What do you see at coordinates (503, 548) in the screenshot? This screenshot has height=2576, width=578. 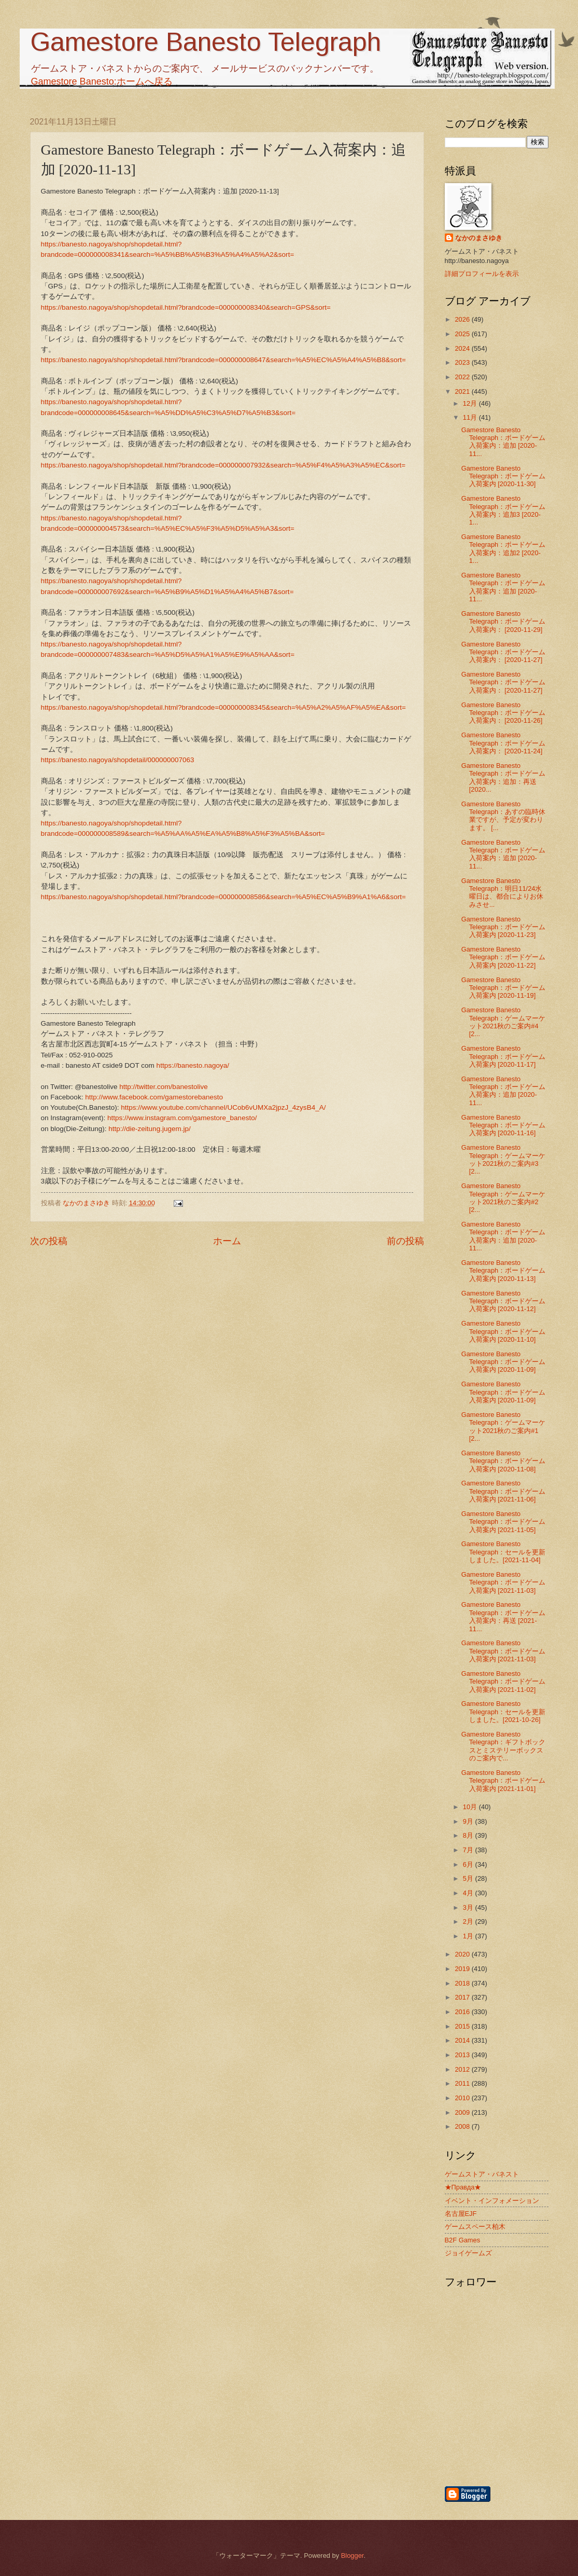 I see `Gamestore Banesto Telegraph：ボードゲーム入荷案内：追加2 [2020-1...` at bounding box center [503, 548].